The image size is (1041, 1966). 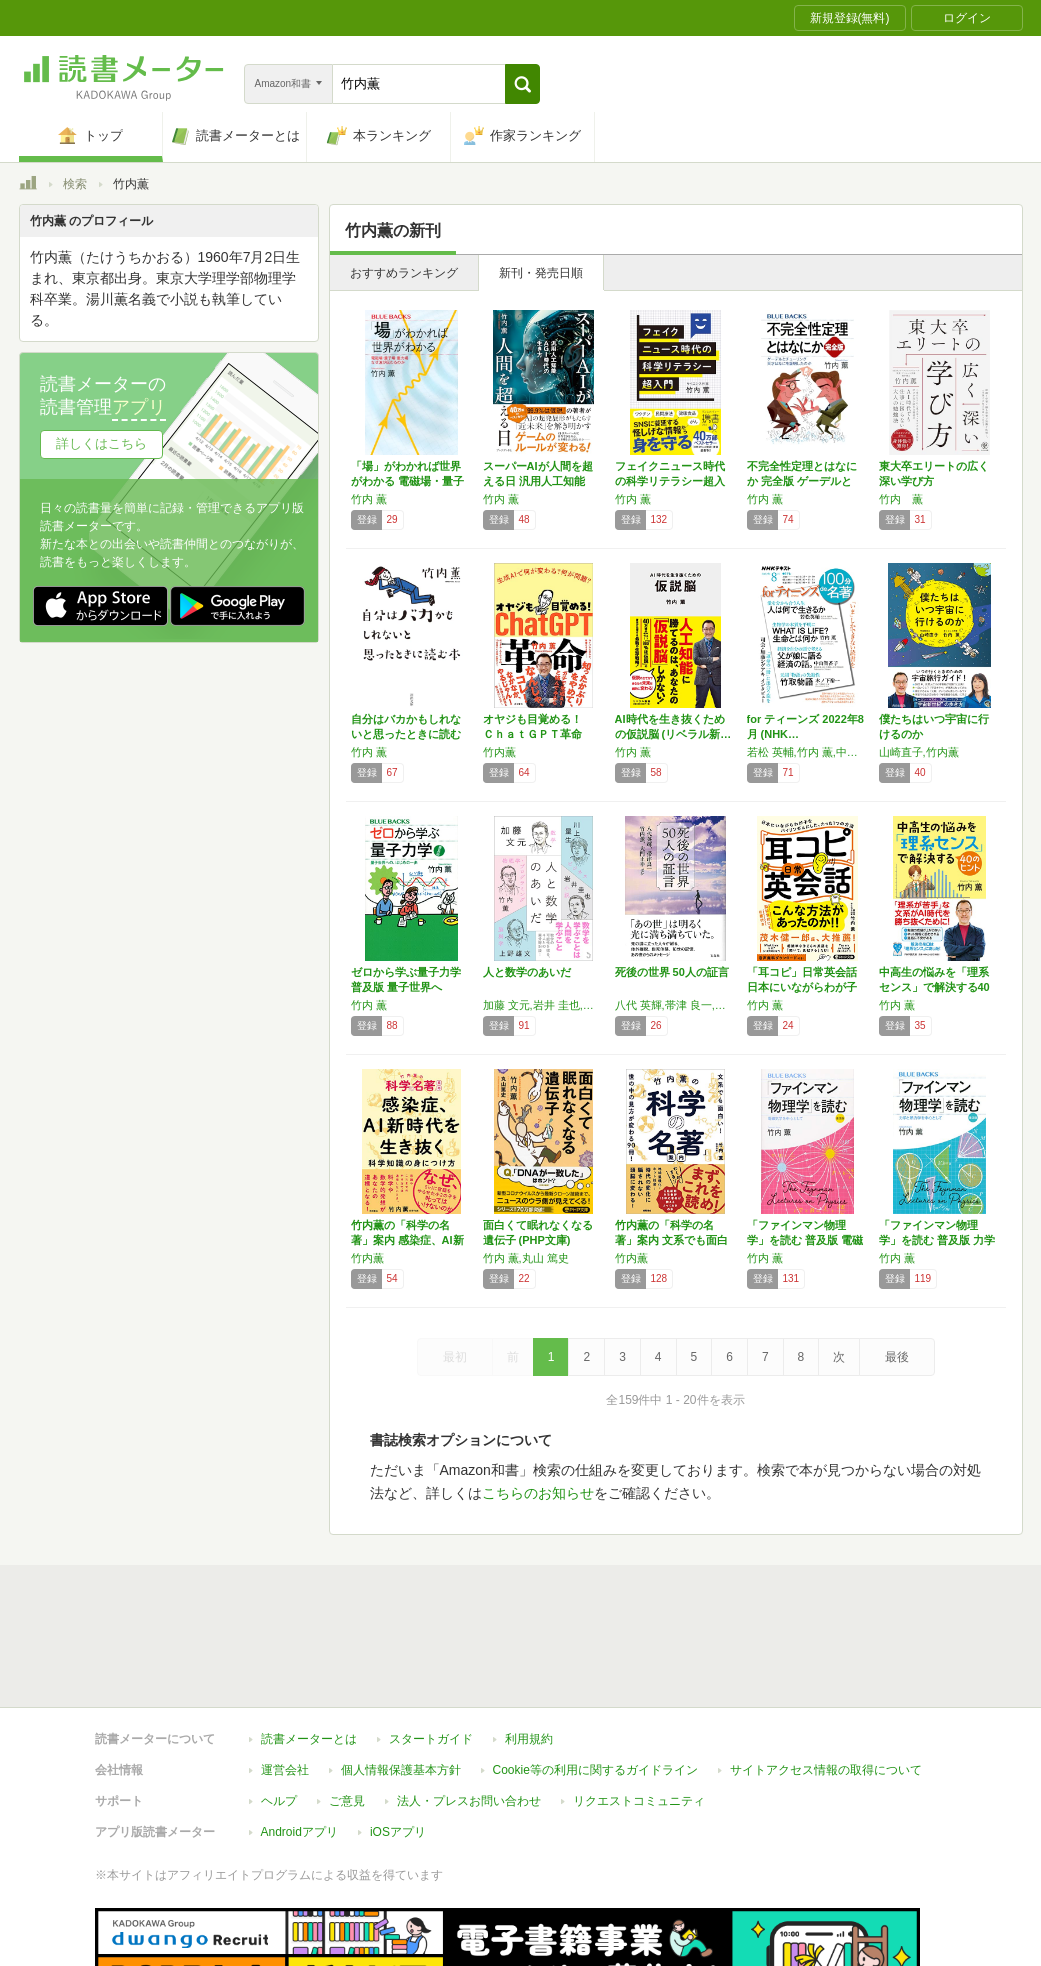 I want to click on 新刊・発売日順, so click(x=541, y=273).